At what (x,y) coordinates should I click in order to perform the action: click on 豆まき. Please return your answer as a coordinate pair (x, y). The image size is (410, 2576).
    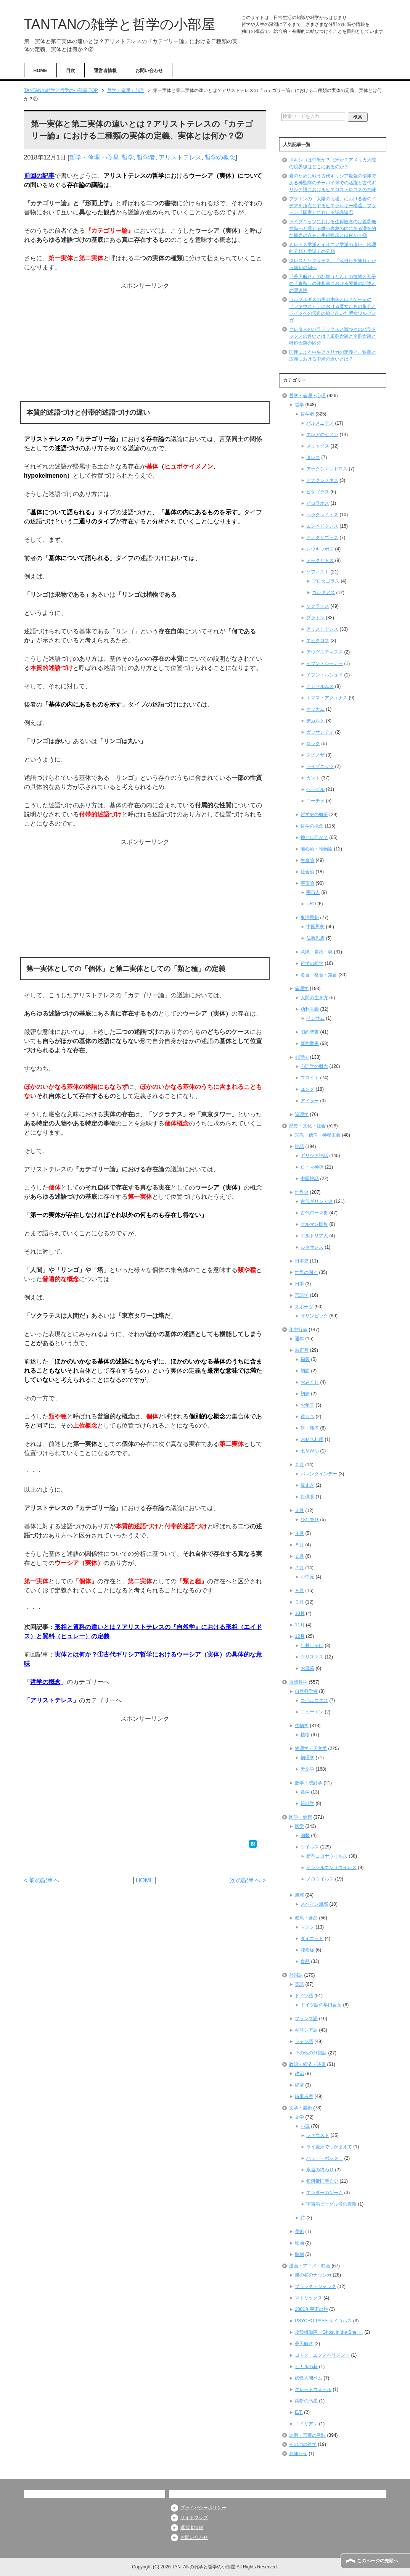
    Looking at the image, I should click on (307, 1485).